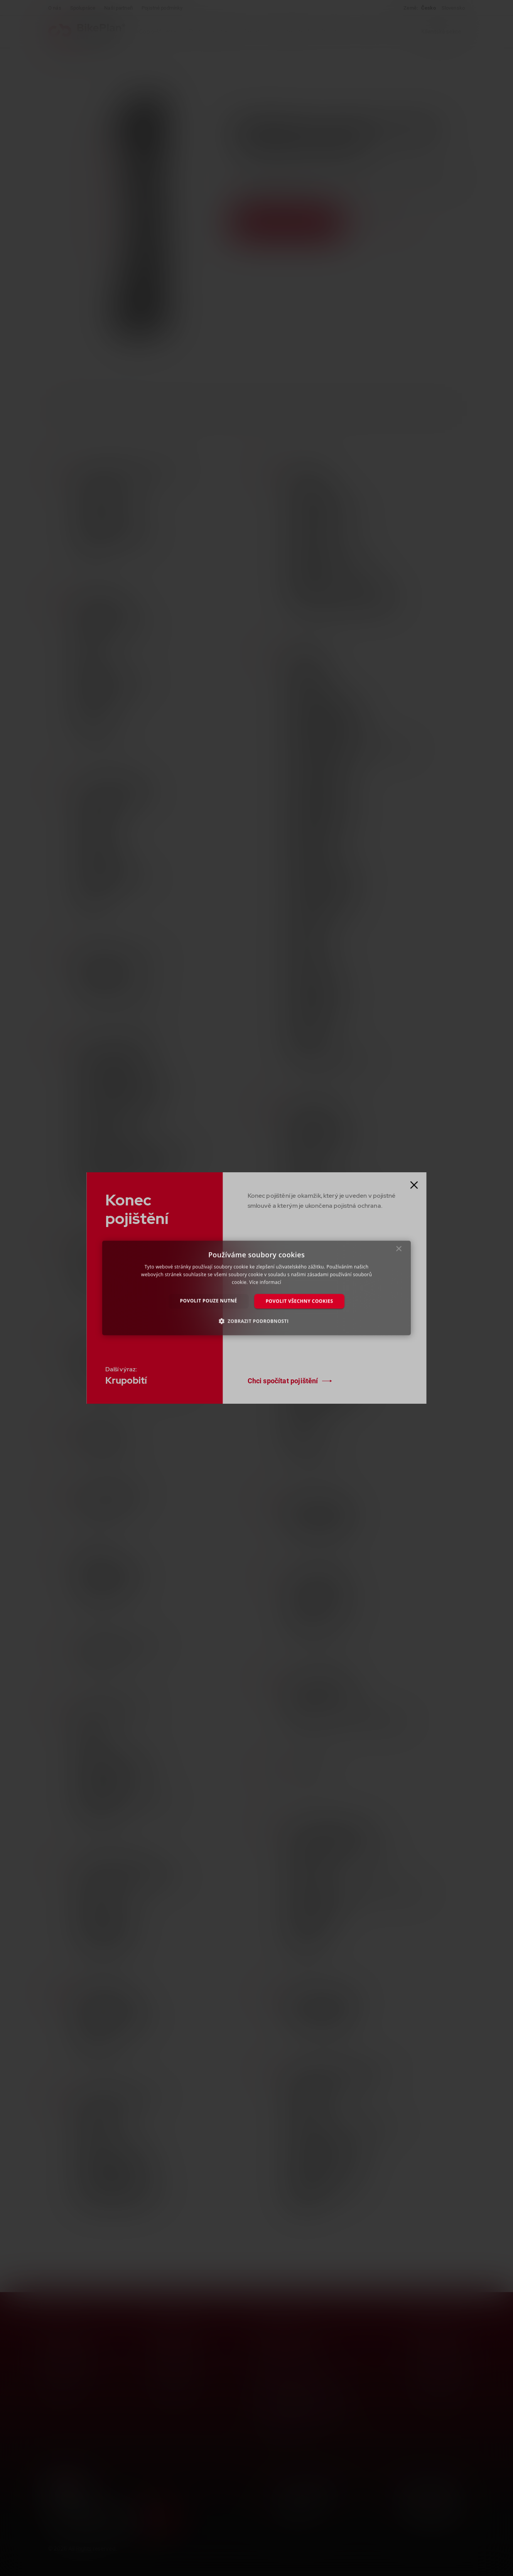 This screenshot has height=2576, width=513. I want to click on Povolit pouze nutné [button], so click(208, 1300).